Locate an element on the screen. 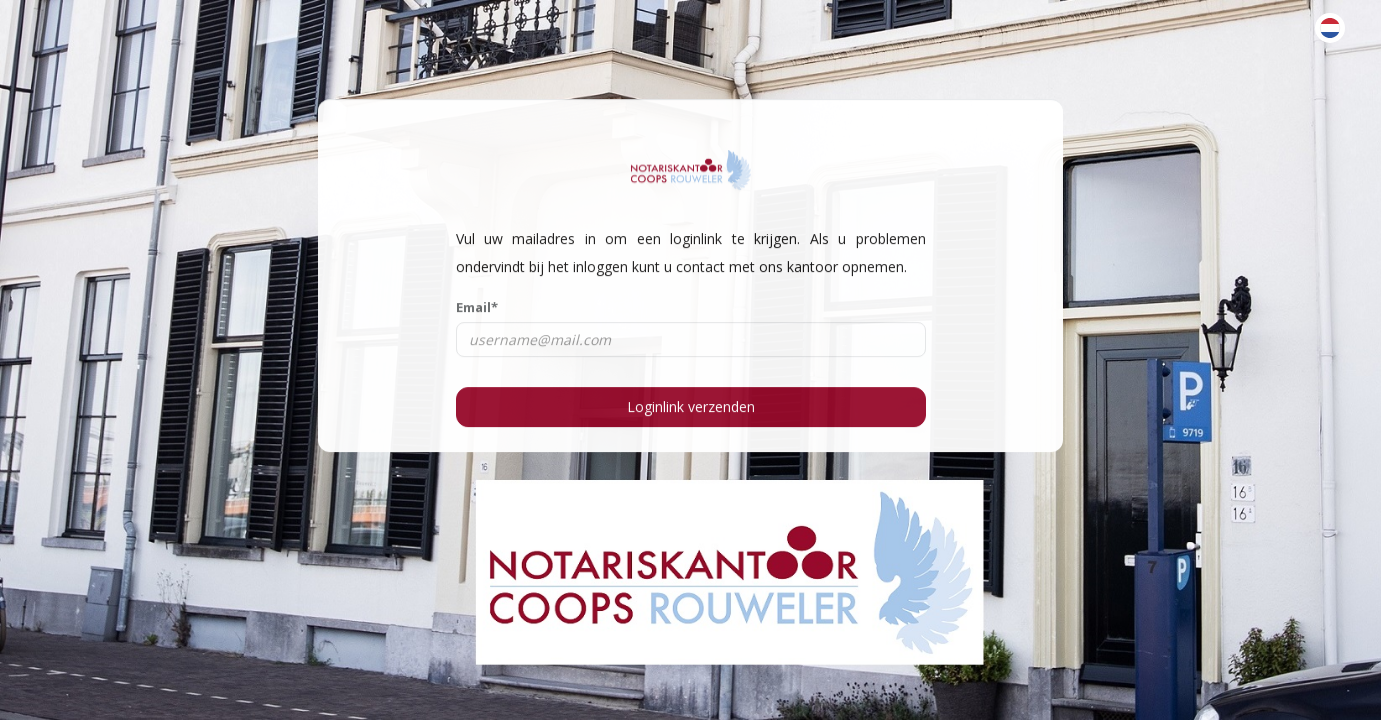  Loginlink verzenden is located at coordinates (691, 405).